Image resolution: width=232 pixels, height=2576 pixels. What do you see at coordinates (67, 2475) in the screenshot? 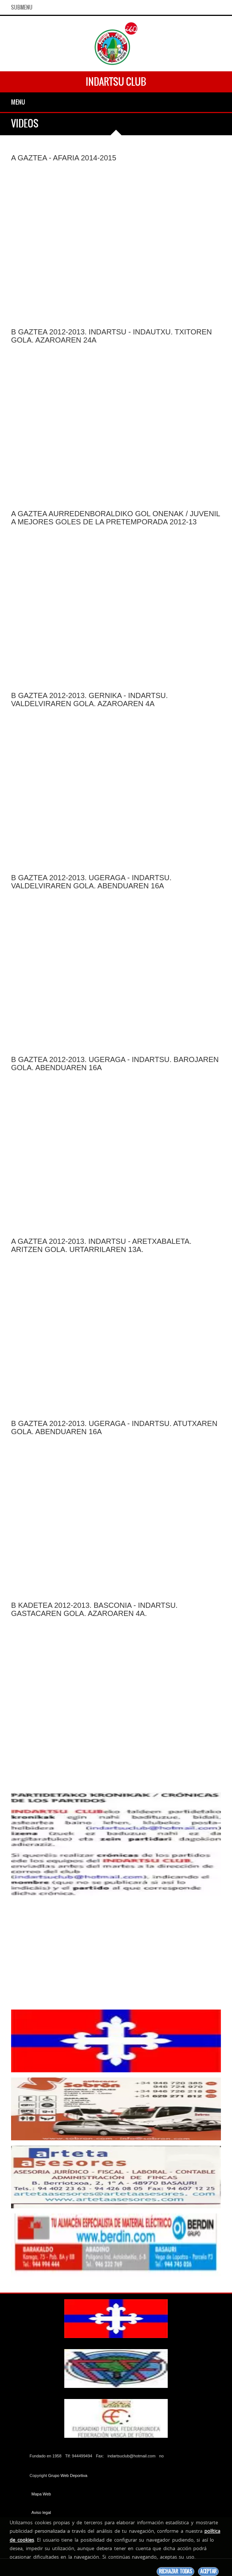
I see `Grupo Web Deportiva` at bounding box center [67, 2475].